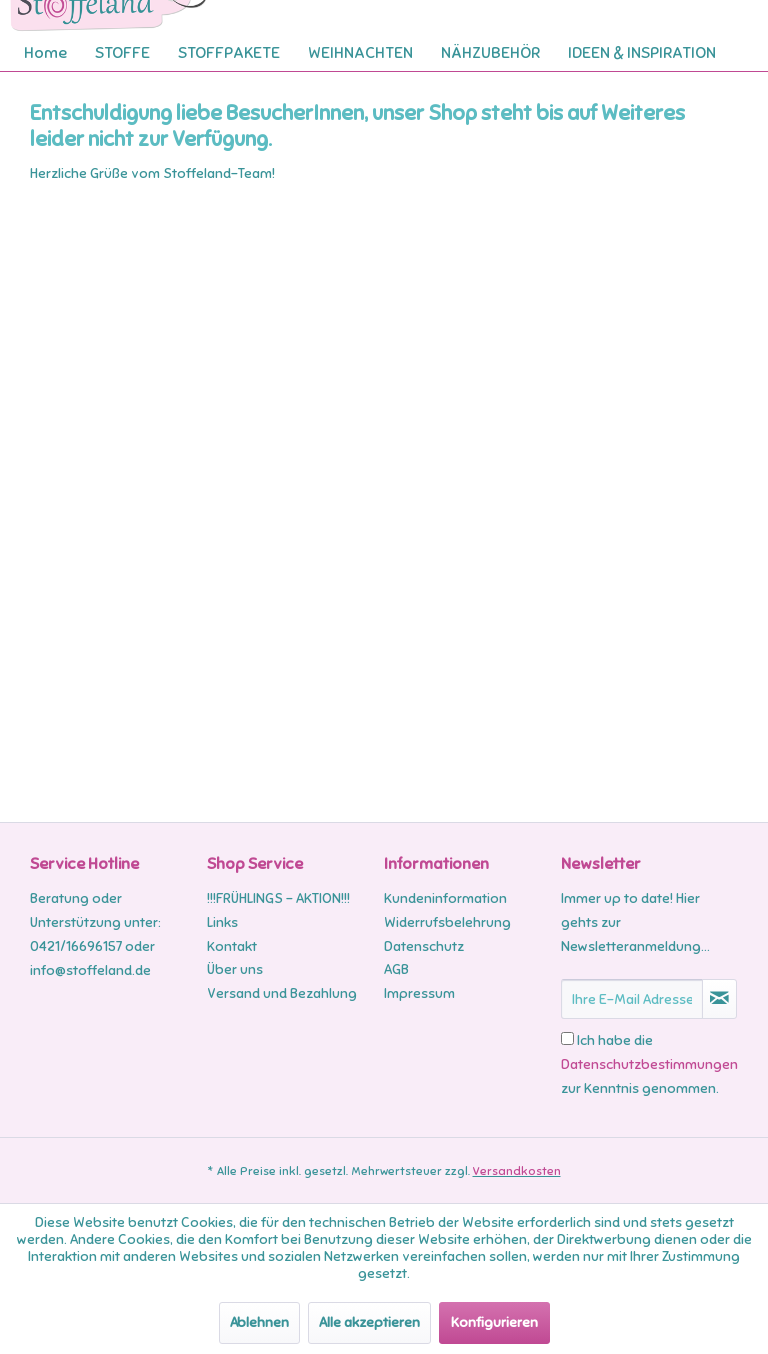 This screenshot has height=1354, width=768. I want to click on [Home], so click(45, 53).